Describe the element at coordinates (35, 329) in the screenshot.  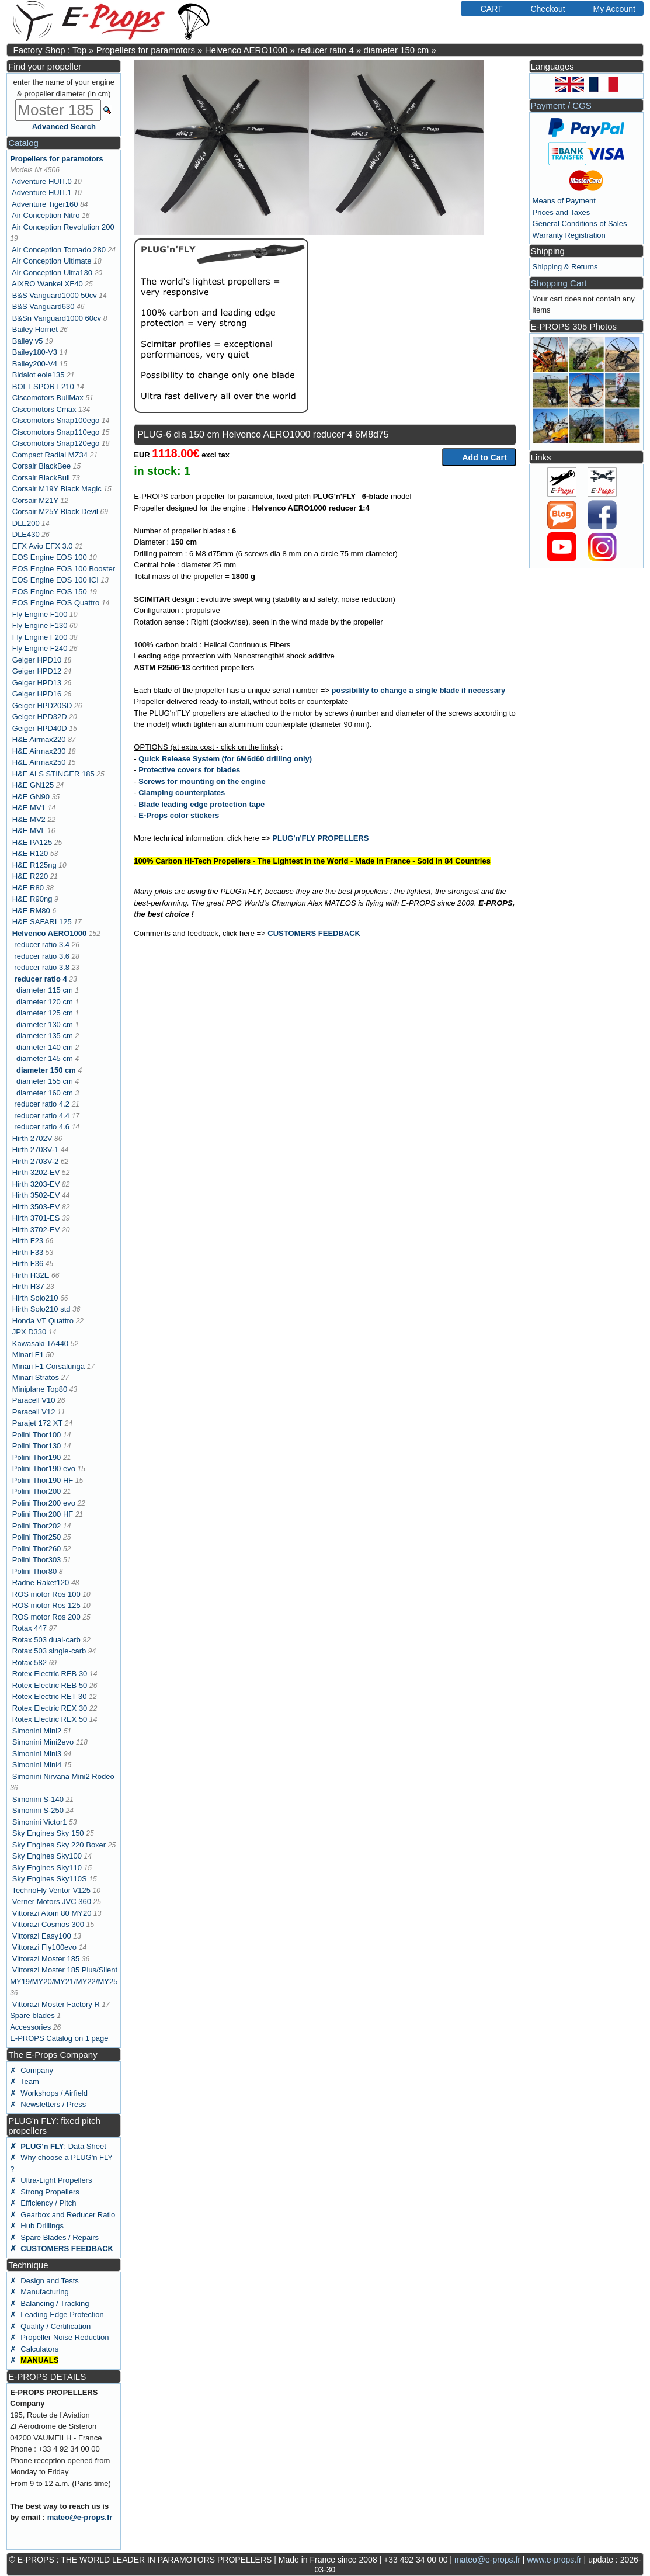
I see `Bailey Hornet` at that location.